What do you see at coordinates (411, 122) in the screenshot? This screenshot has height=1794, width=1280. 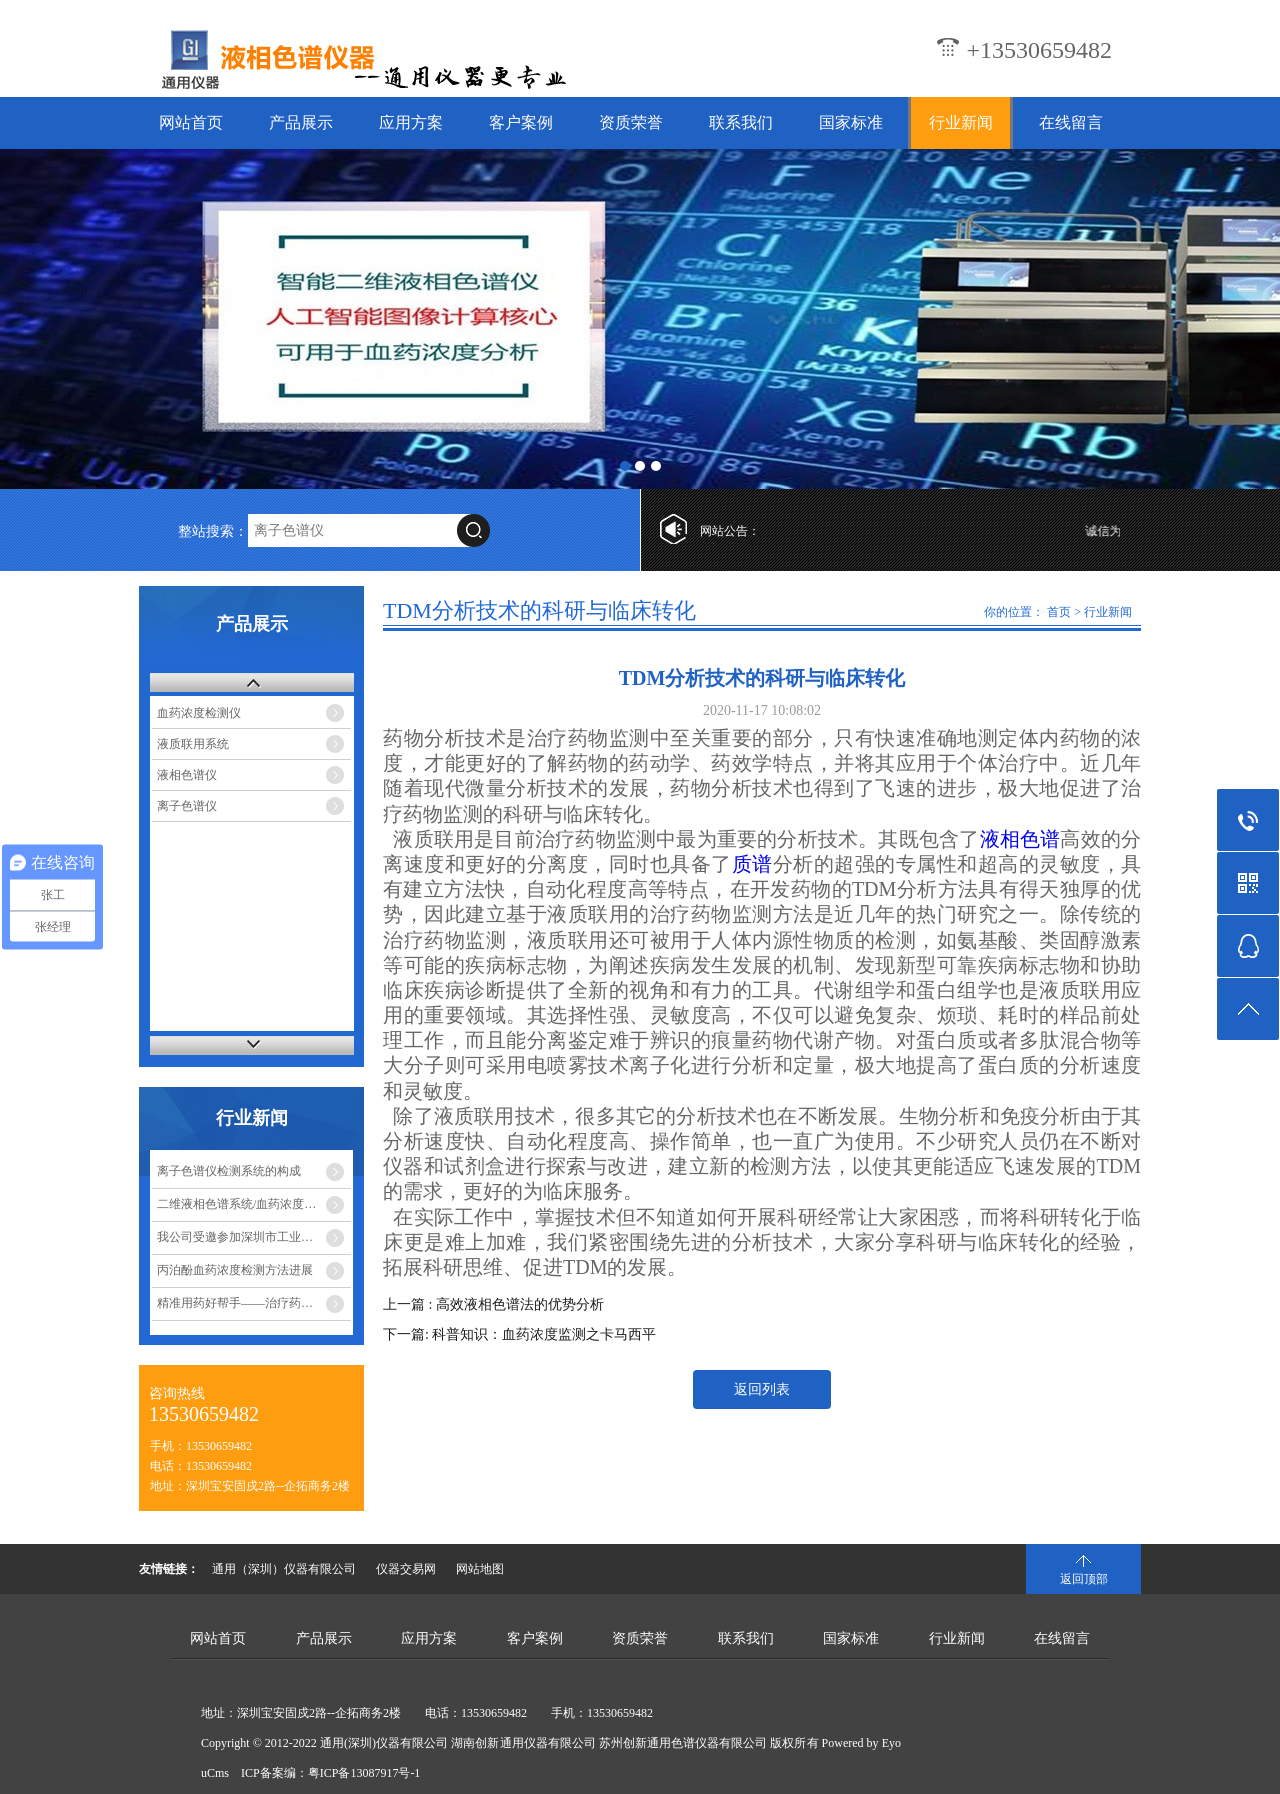 I see `应用方案` at bounding box center [411, 122].